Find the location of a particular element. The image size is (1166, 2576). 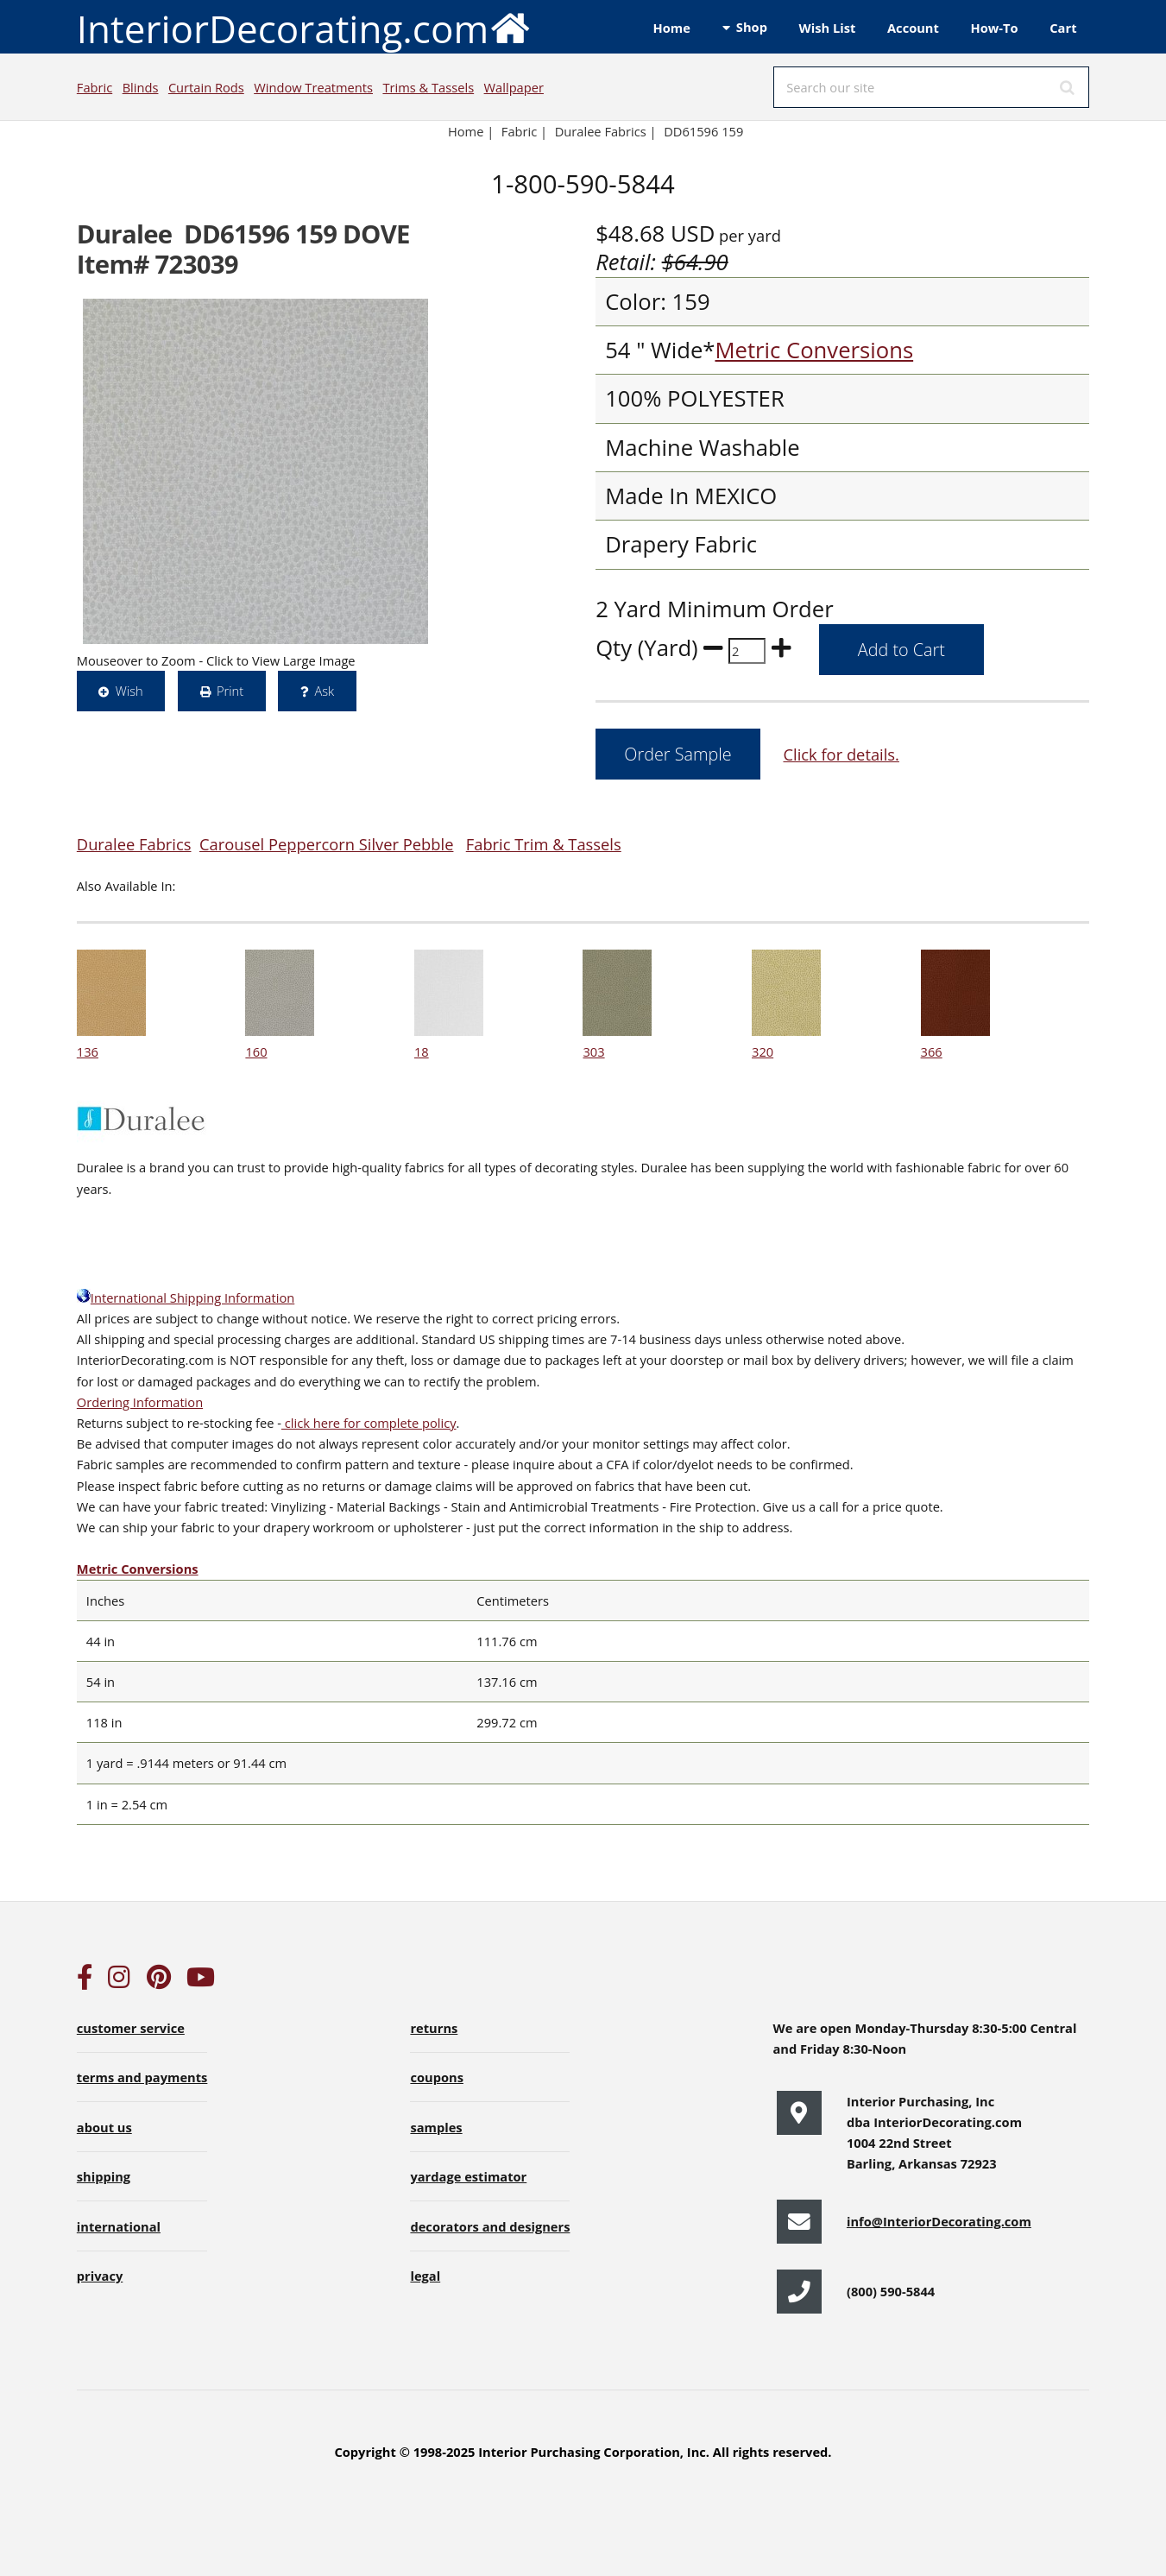

Blinds is located at coordinates (141, 87).